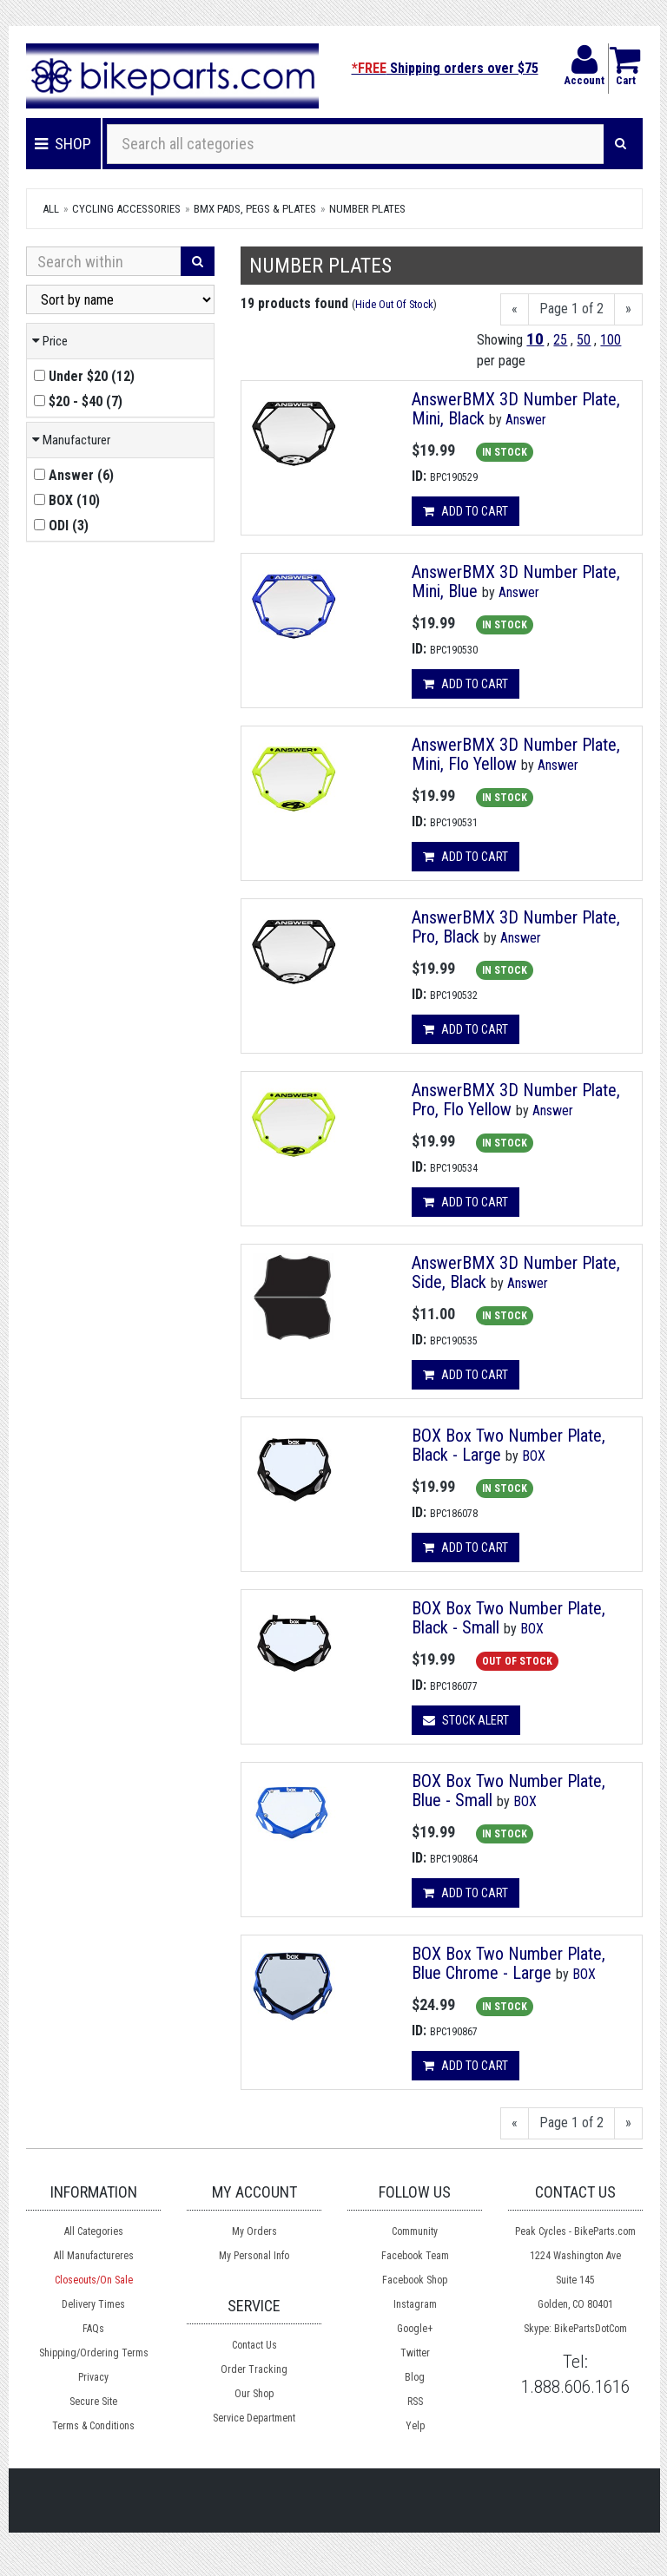  I want to click on Shipping orders over $75, so click(445, 68).